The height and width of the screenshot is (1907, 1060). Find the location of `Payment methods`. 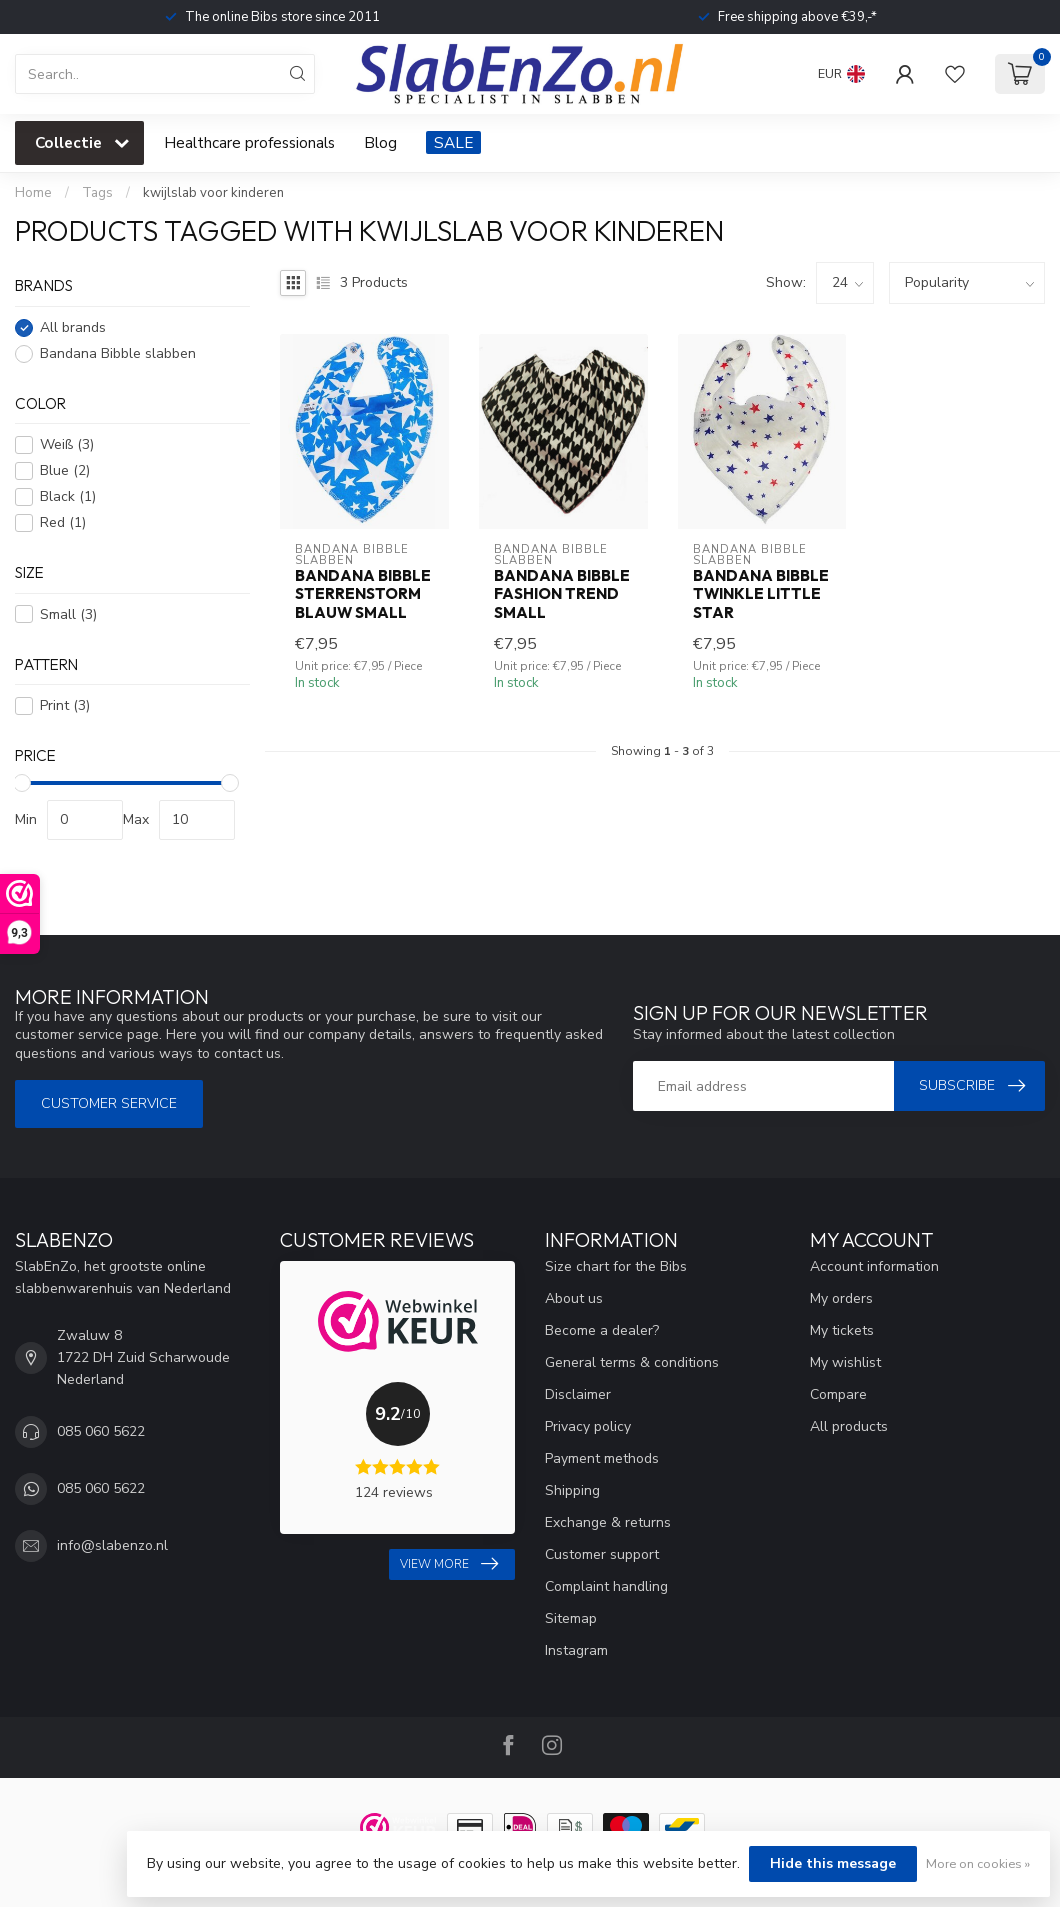

Payment methods is located at coordinates (602, 1458).